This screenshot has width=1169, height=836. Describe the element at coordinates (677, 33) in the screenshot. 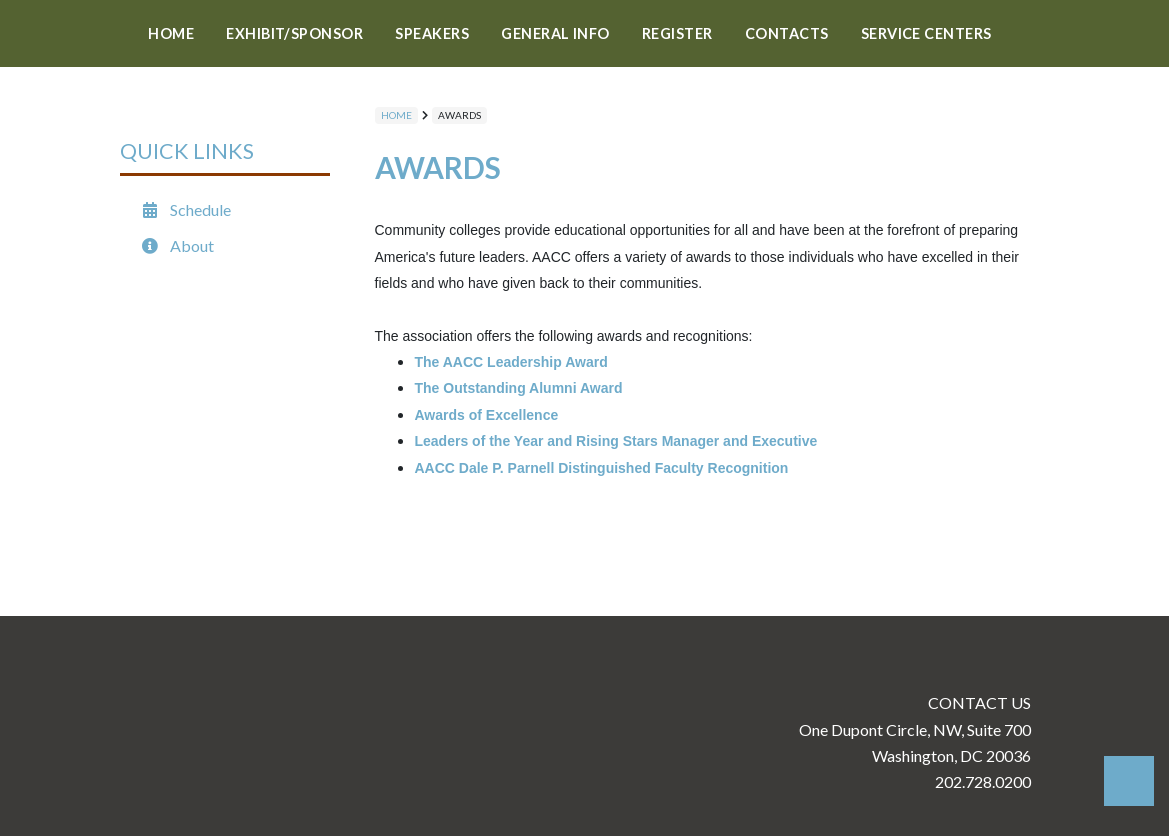

I see `REGISTER` at that location.